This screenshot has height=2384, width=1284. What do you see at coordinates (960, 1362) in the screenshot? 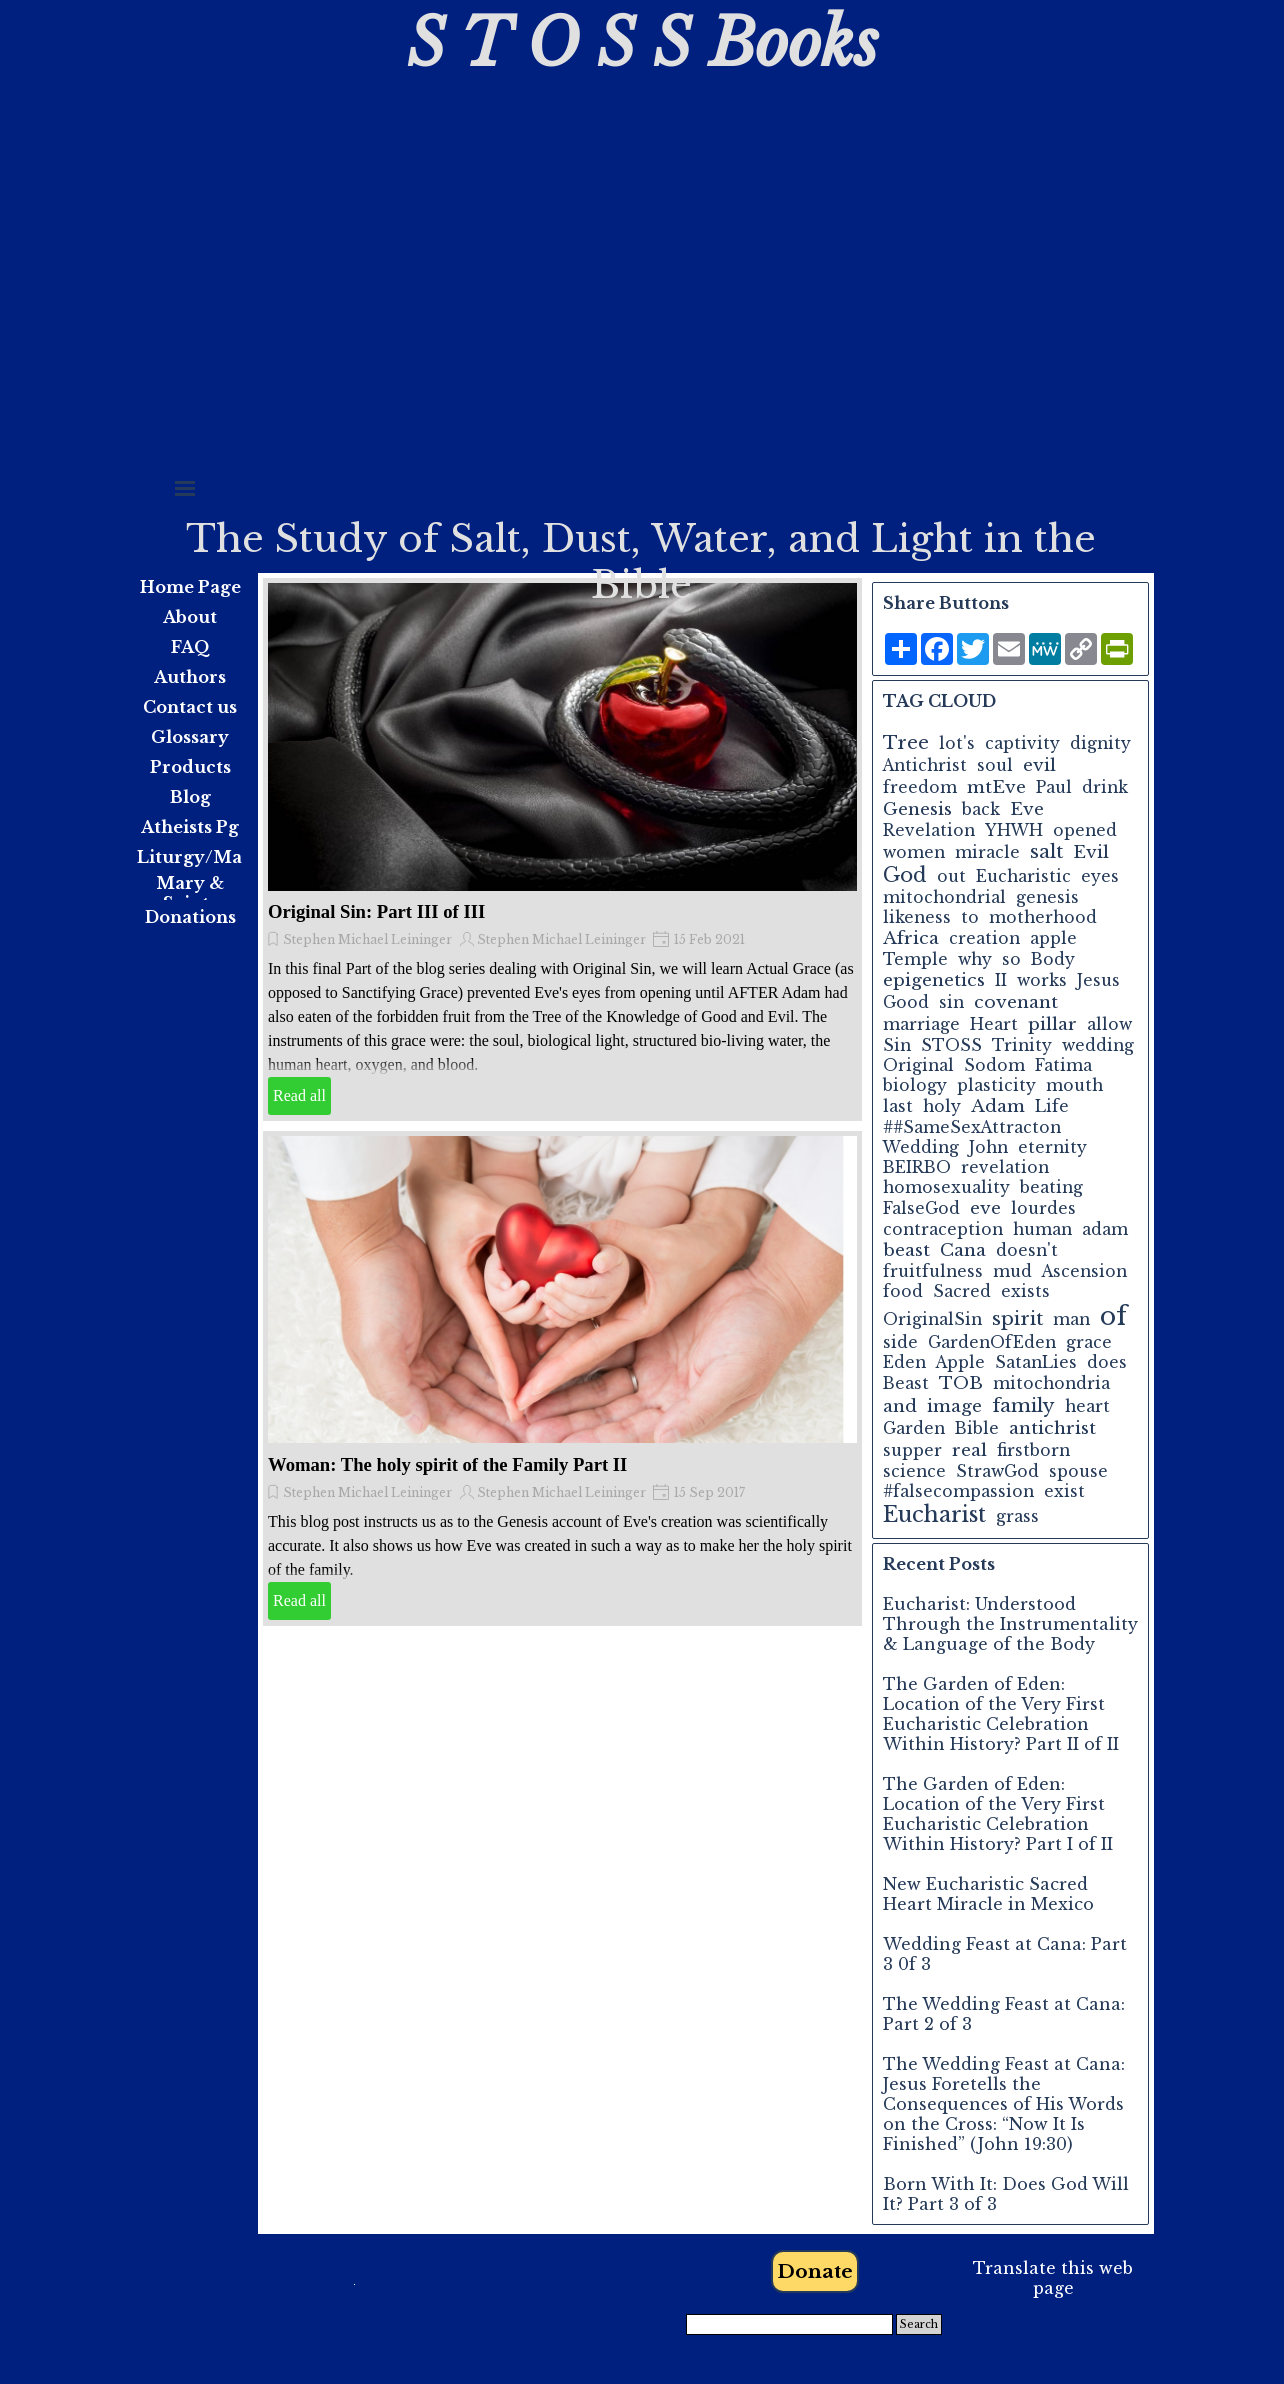
I see `Apple` at bounding box center [960, 1362].